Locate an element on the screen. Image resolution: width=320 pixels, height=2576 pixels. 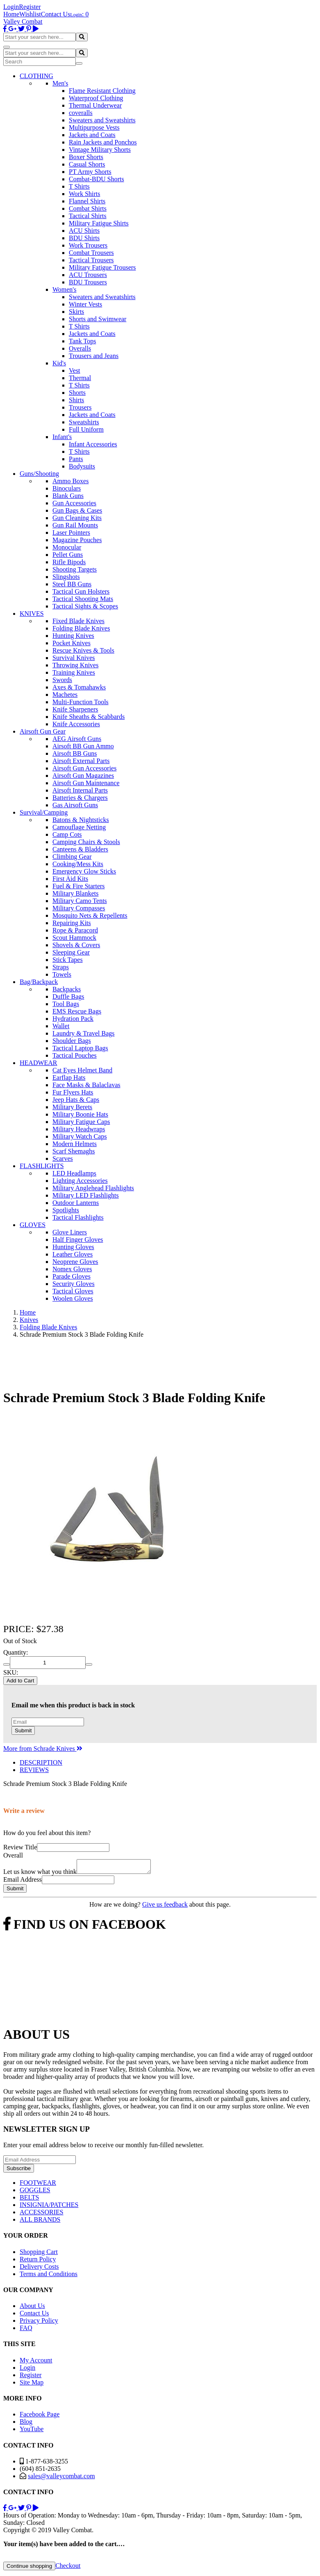
Rope & Paracord is located at coordinates (75, 930).